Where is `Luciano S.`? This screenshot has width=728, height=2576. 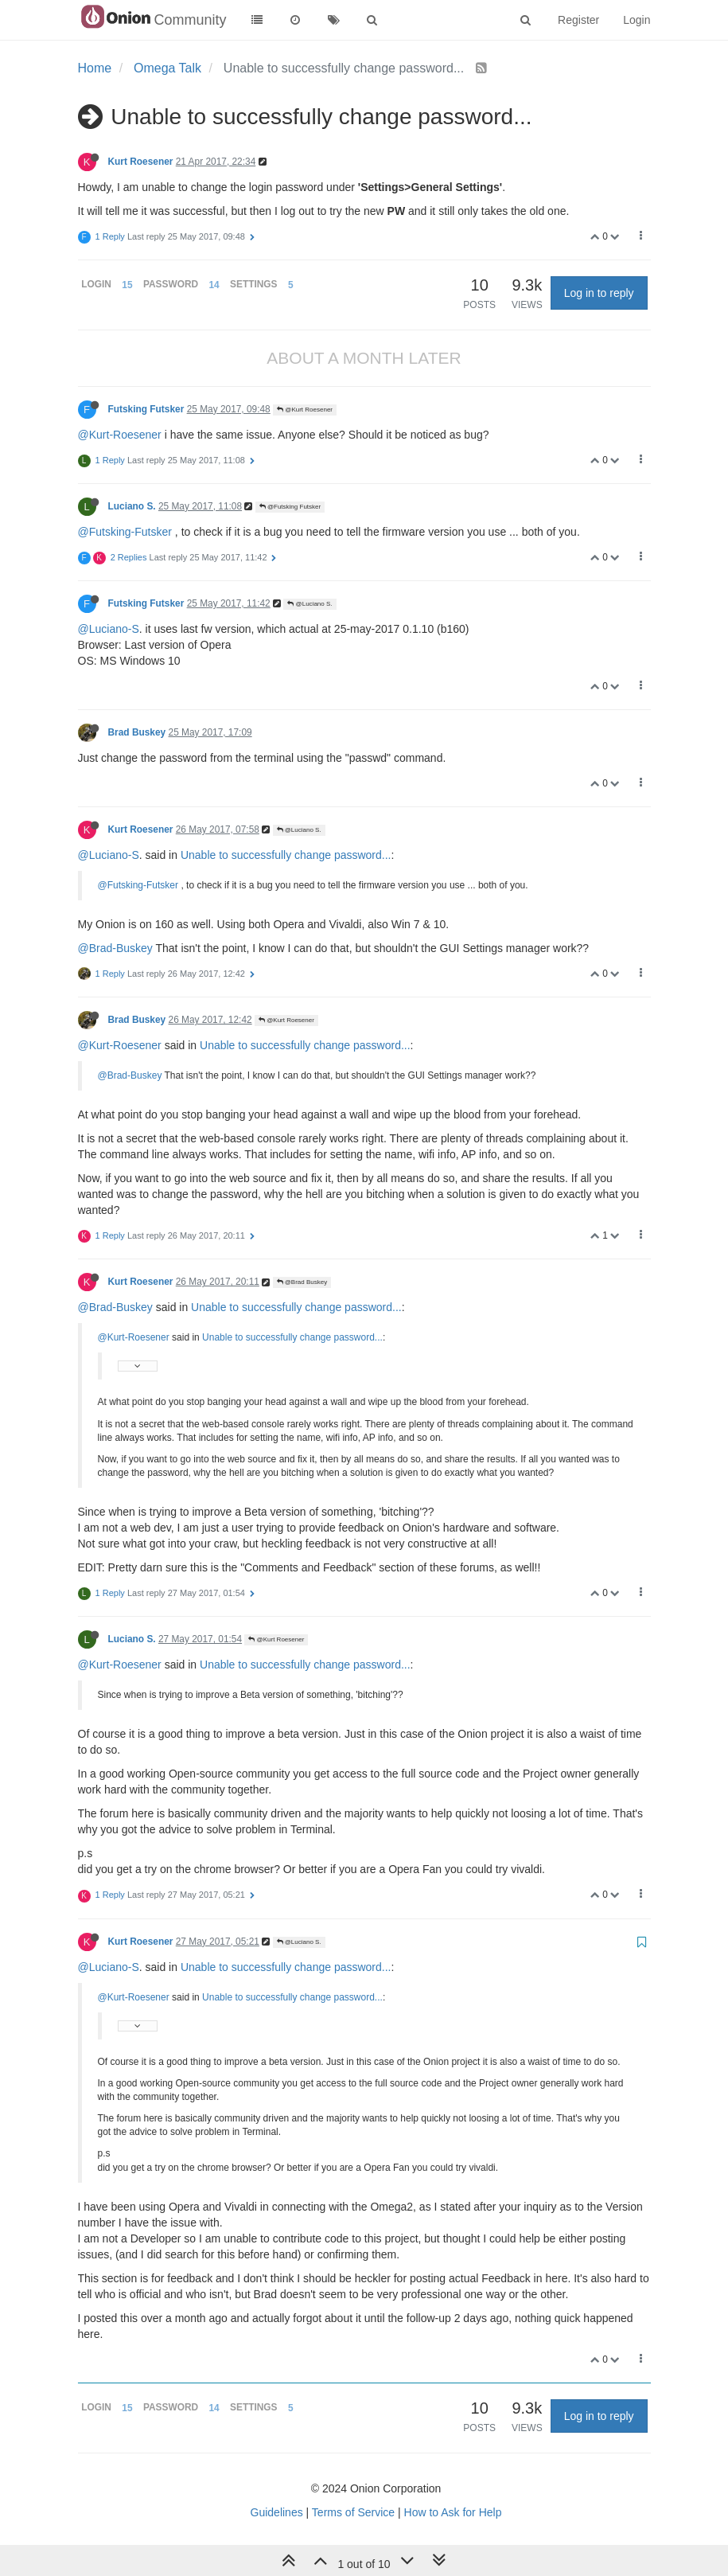 Luciano S. is located at coordinates (132, 506).